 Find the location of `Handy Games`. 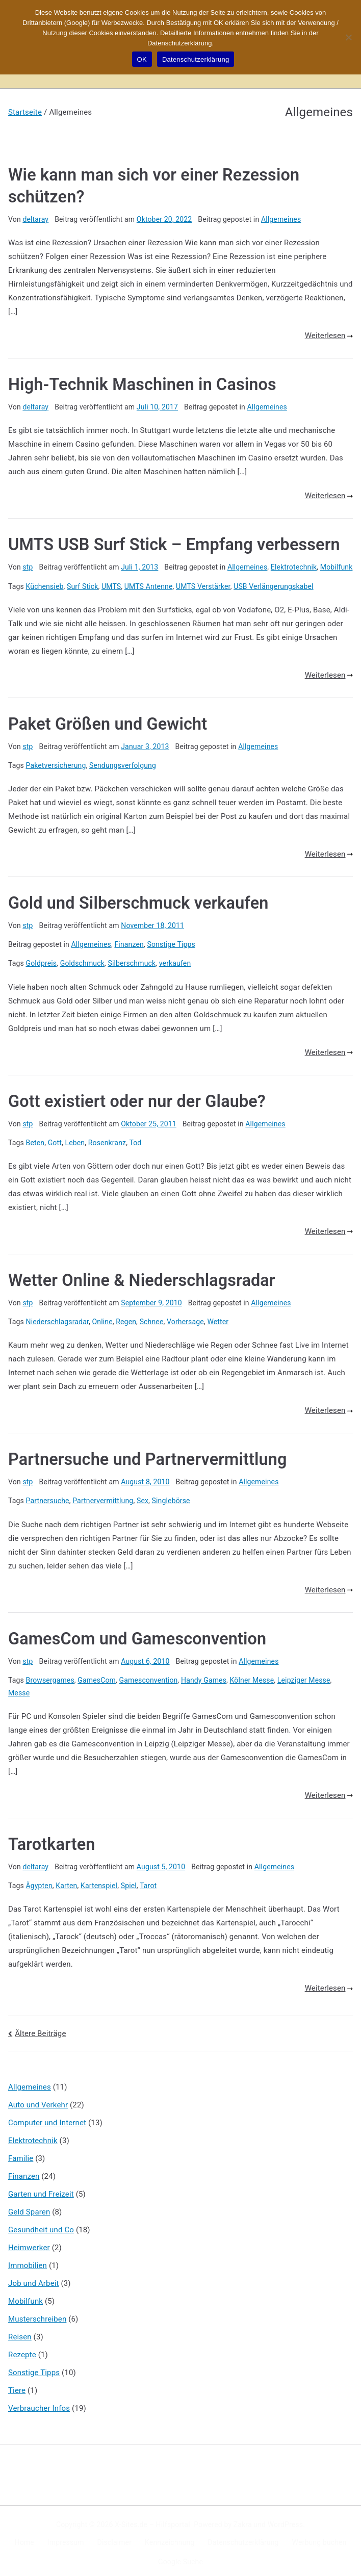

Handy Games is located at coordinates (203, 1675).